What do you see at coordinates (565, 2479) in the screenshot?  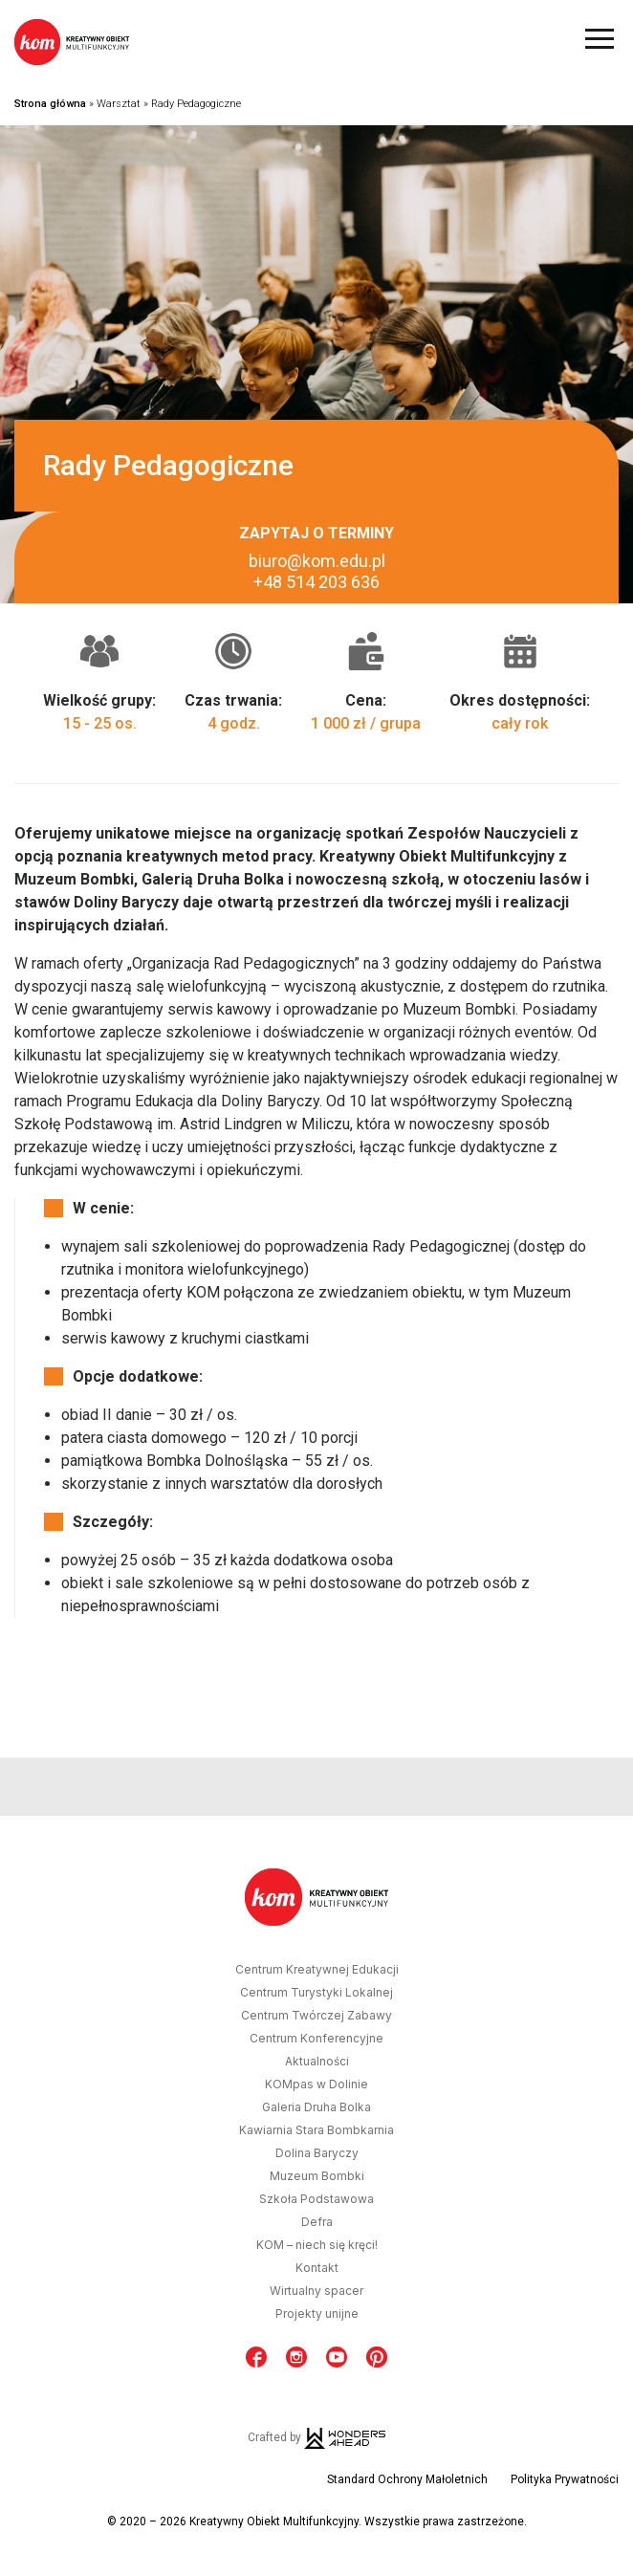 I see `Polityka Prywatności` at bounding box center [565, 2479].